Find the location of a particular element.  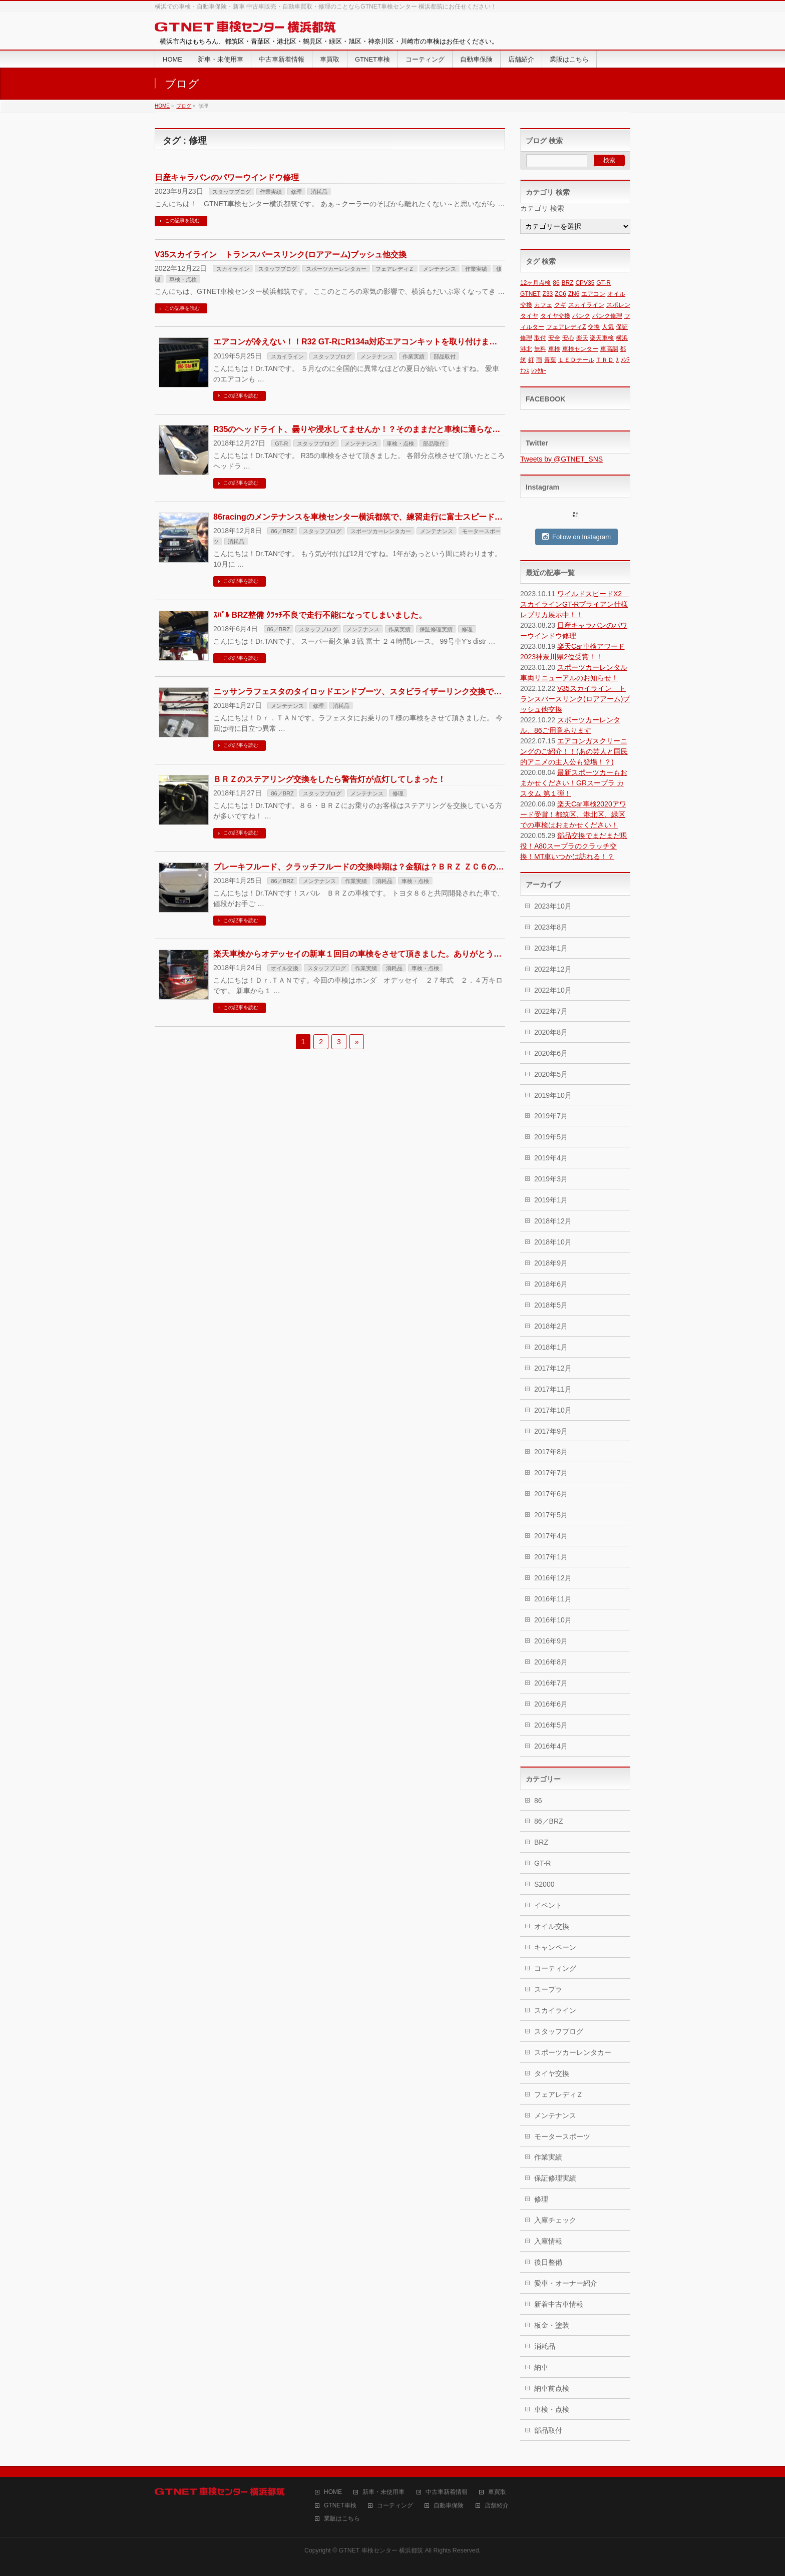

愛車・オーナー紹介 is located at coordinates (565, 2283).